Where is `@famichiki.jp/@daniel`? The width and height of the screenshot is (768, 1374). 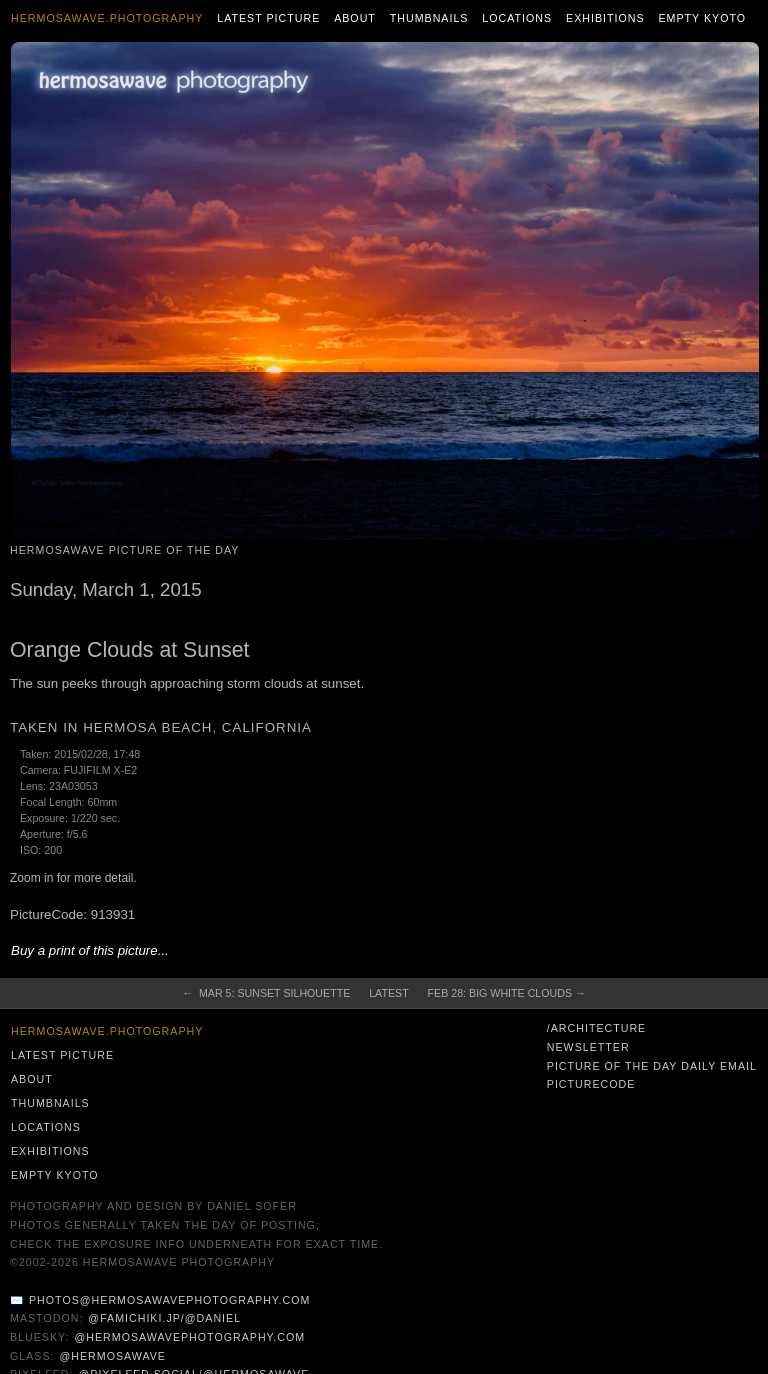
@famichiki.jp/@daniel is located at coordinates (164, 1318).